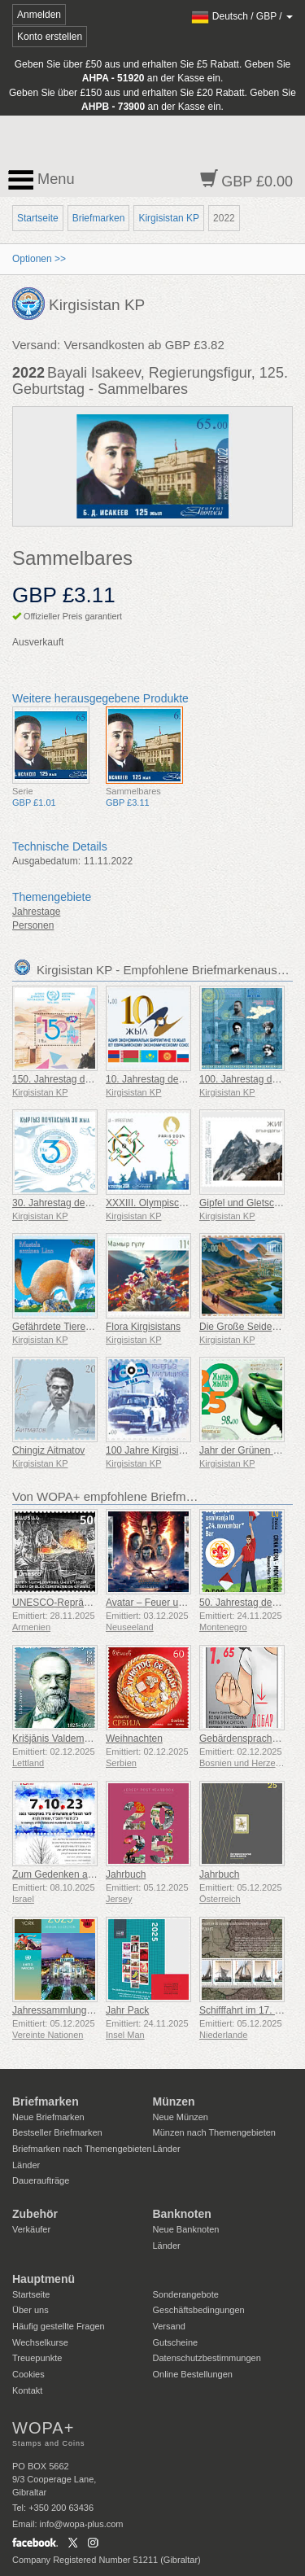 The height and width of the screenshot is (2576, 305). What do you see at coordinates (36, 911) in the screenshot?
I see `Jahrestage` at bounding box center [36, 911].